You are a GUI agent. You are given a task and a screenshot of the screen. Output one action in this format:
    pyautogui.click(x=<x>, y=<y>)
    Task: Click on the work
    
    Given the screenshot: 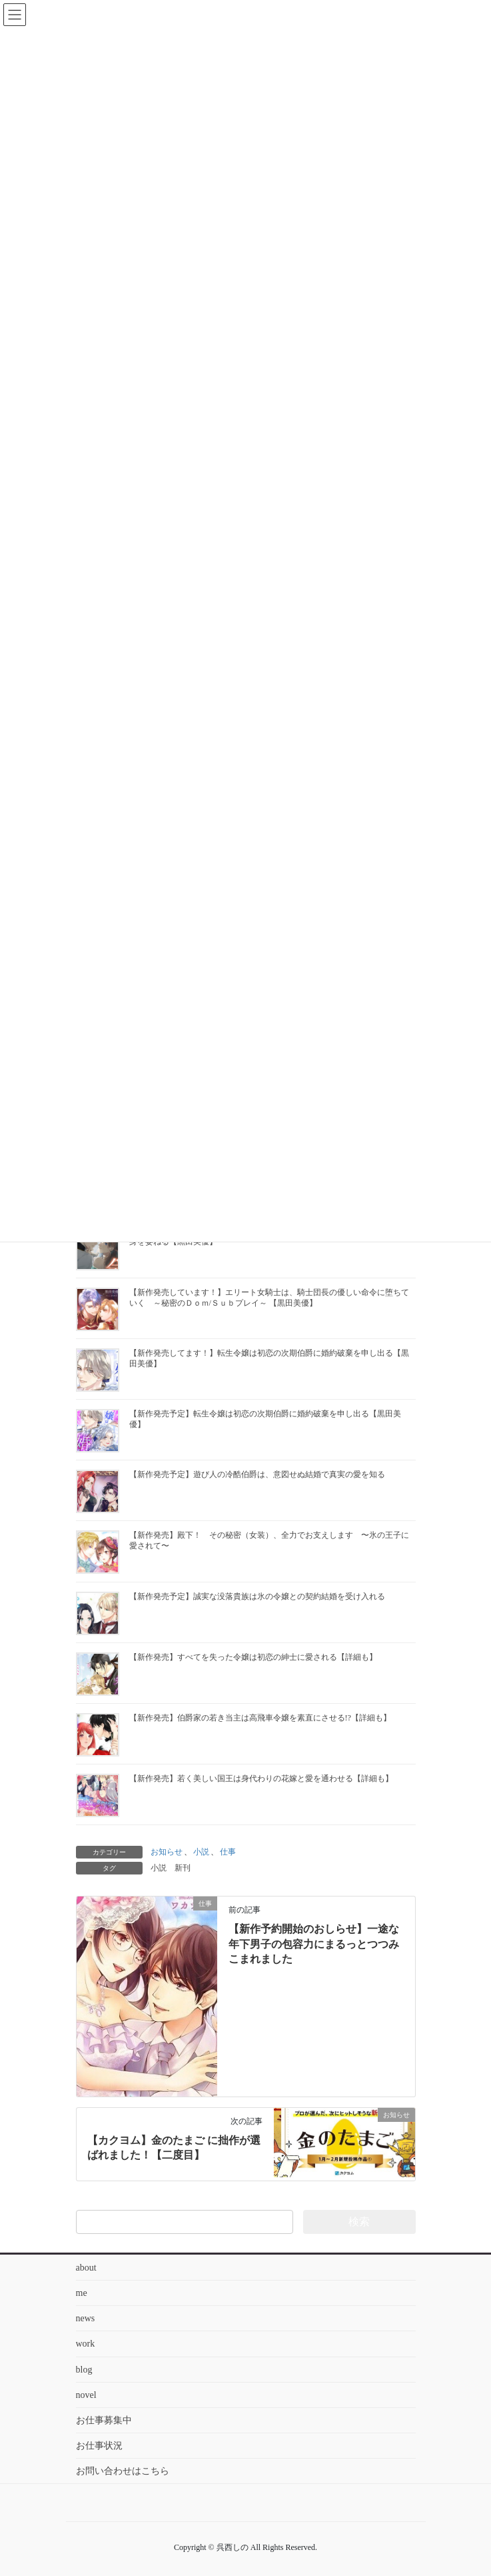 What is the action you would take?
    pyautogui.click(x=85, y=2344)
    